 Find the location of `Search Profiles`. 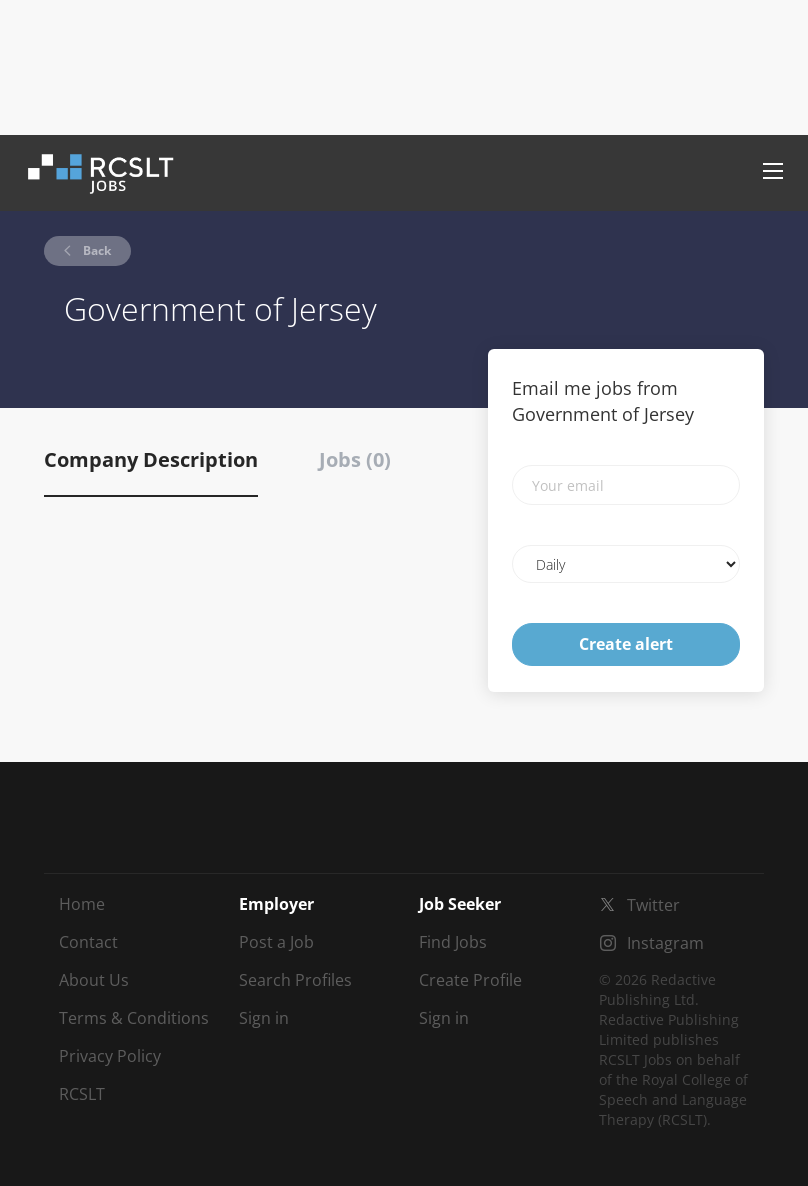

Search Profiles is located at coordinates (295, 980).